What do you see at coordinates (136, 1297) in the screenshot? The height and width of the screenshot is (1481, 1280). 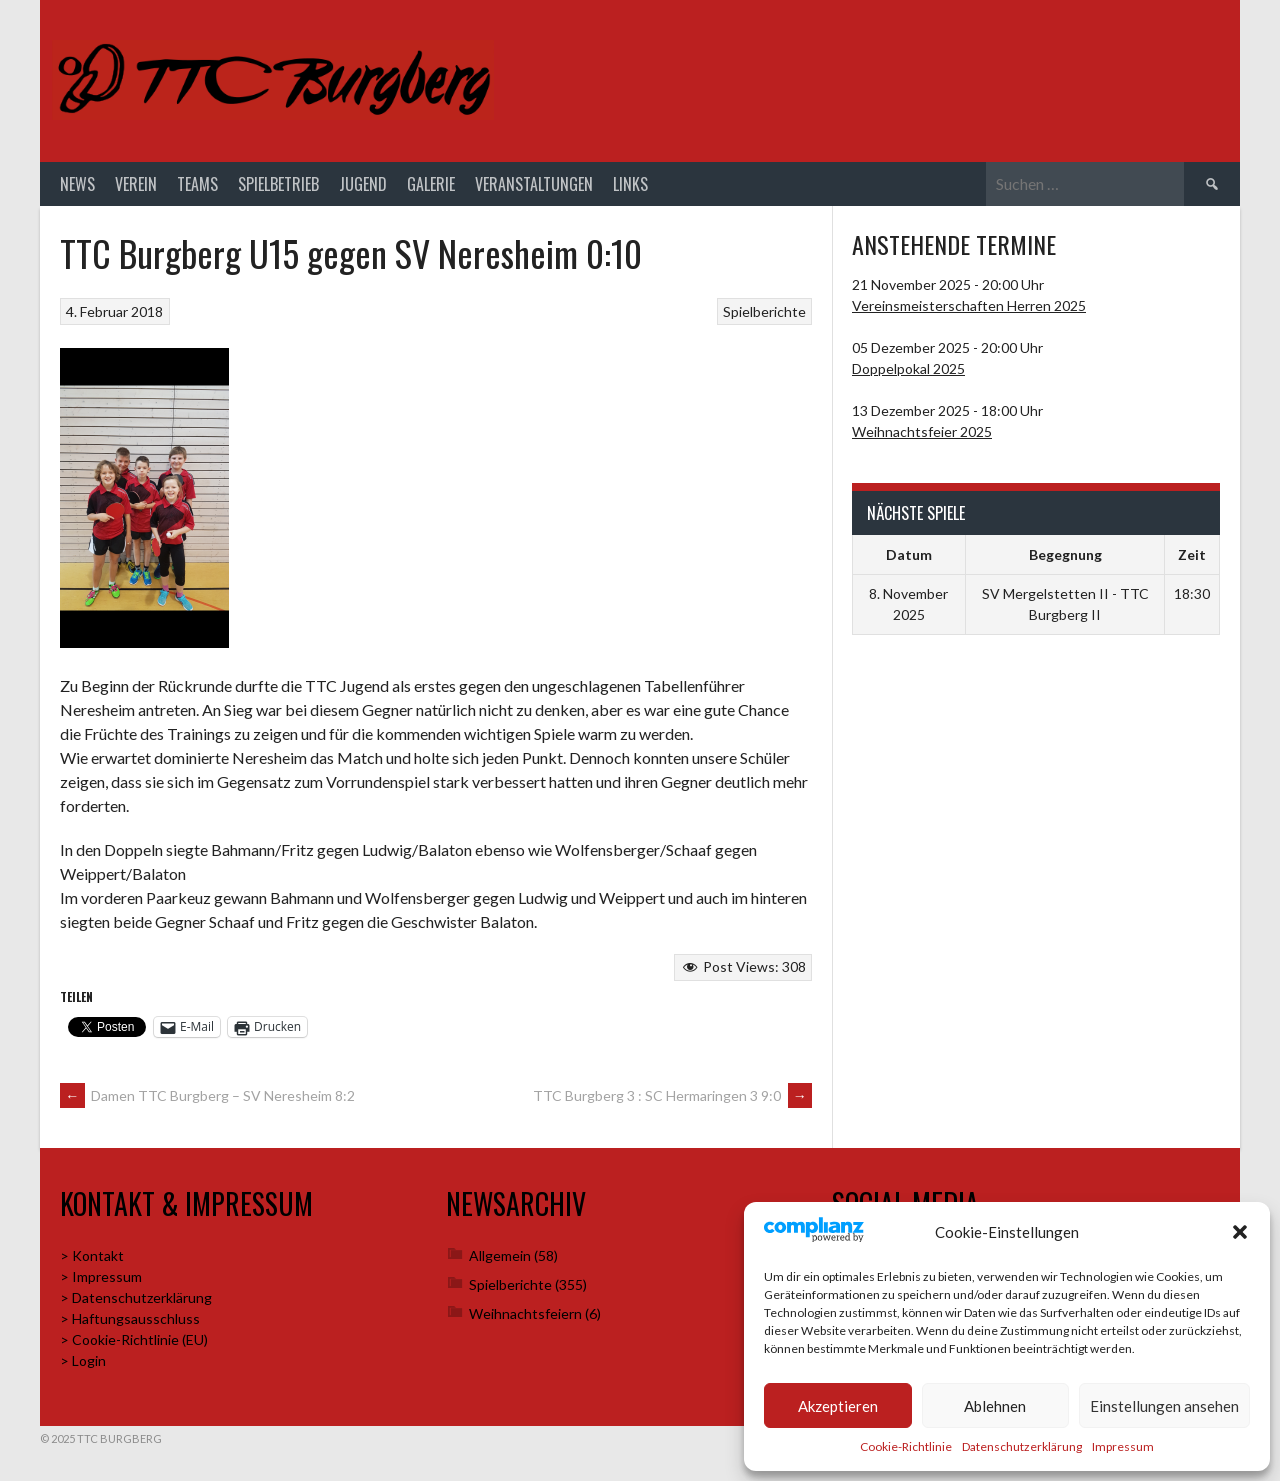 I see `> Datenschutzerklärung` at bounding box center [136, 1297].